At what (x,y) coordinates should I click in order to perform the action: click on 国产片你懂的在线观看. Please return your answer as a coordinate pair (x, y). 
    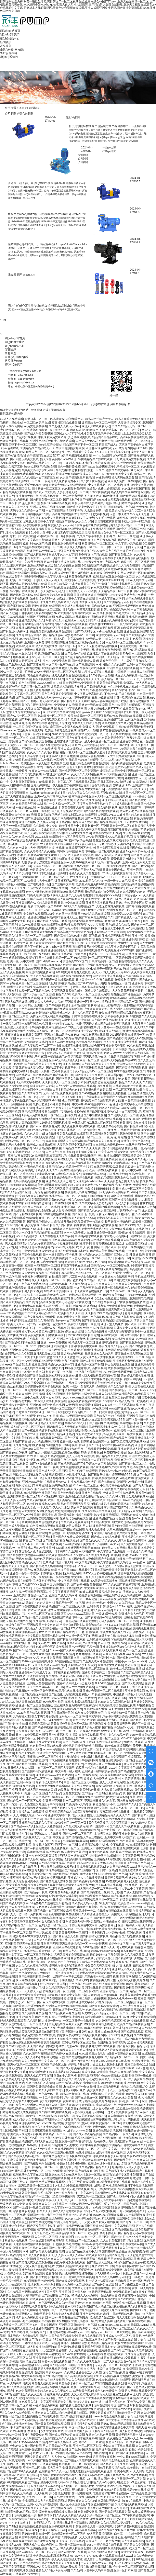
    Looking at the image, I should click on (140, 906).